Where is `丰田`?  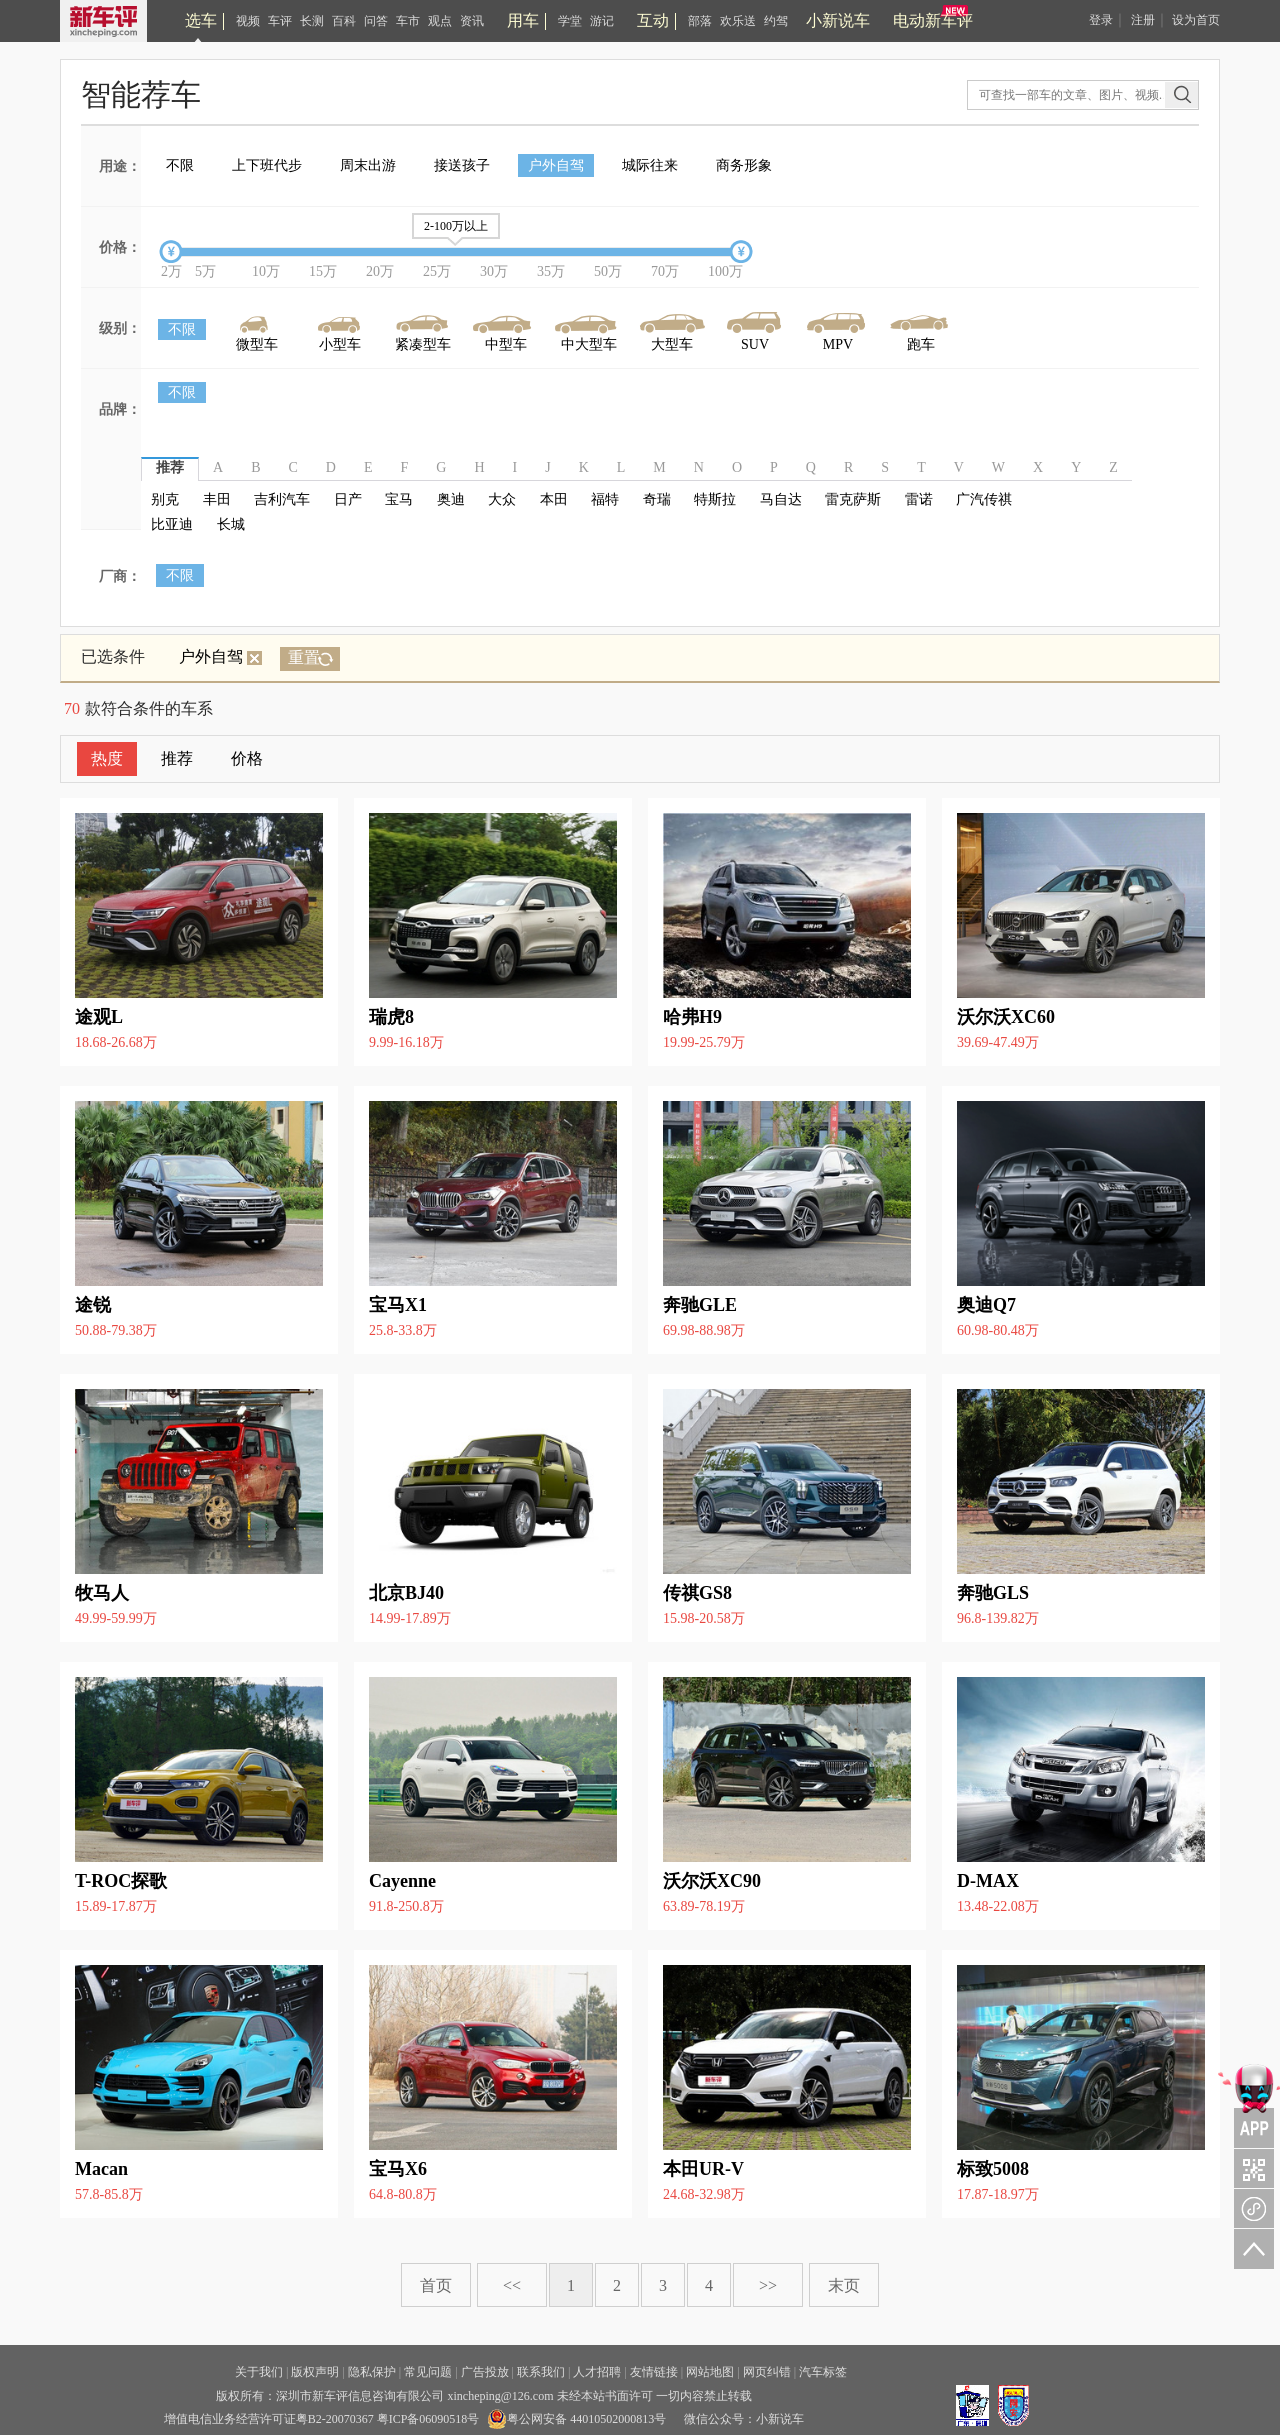
丰田 is located at coordinates (217, 499).